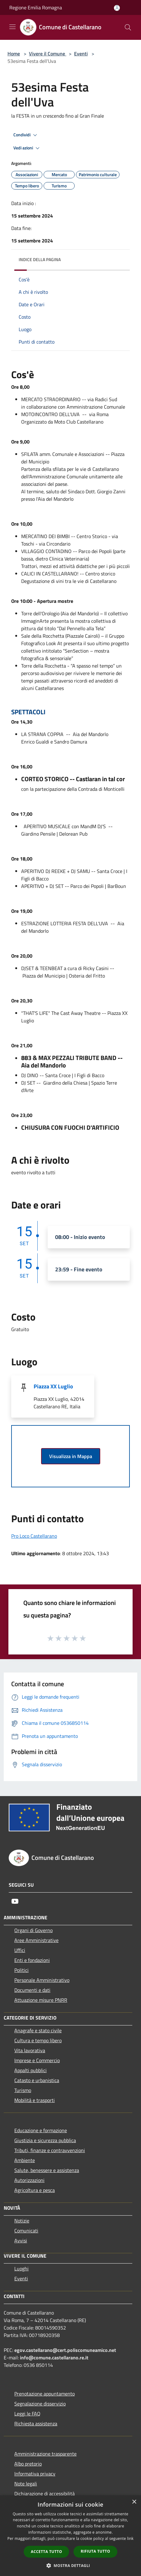  Describe the element at coordinates (12, 26) in the screenshot. I see `[Toggle navigation]` at that location.